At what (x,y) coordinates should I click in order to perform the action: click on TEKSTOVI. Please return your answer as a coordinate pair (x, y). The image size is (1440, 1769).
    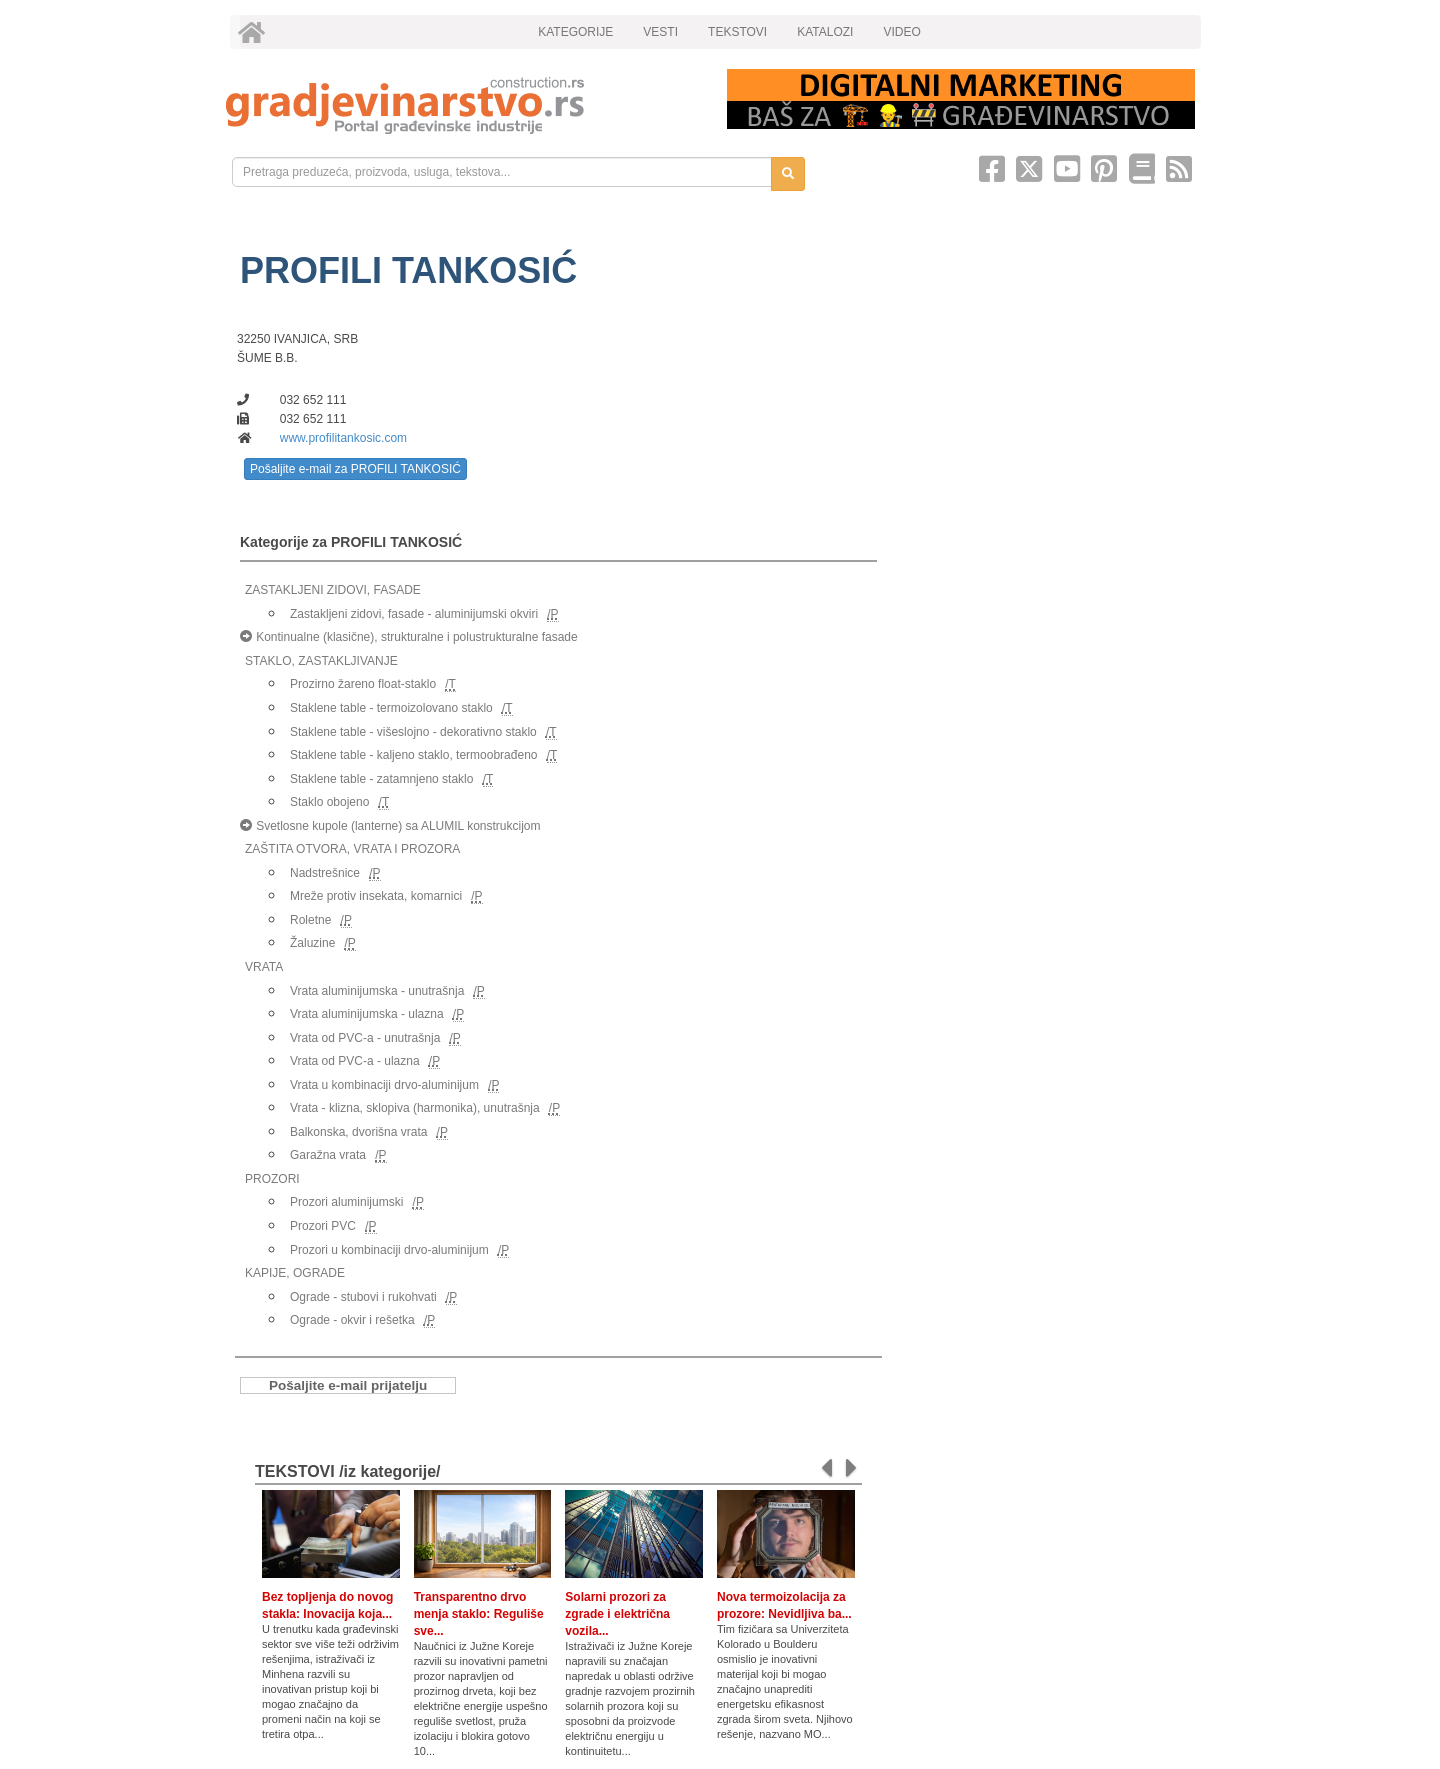
    Looking at the image, I should click on (737, 32).